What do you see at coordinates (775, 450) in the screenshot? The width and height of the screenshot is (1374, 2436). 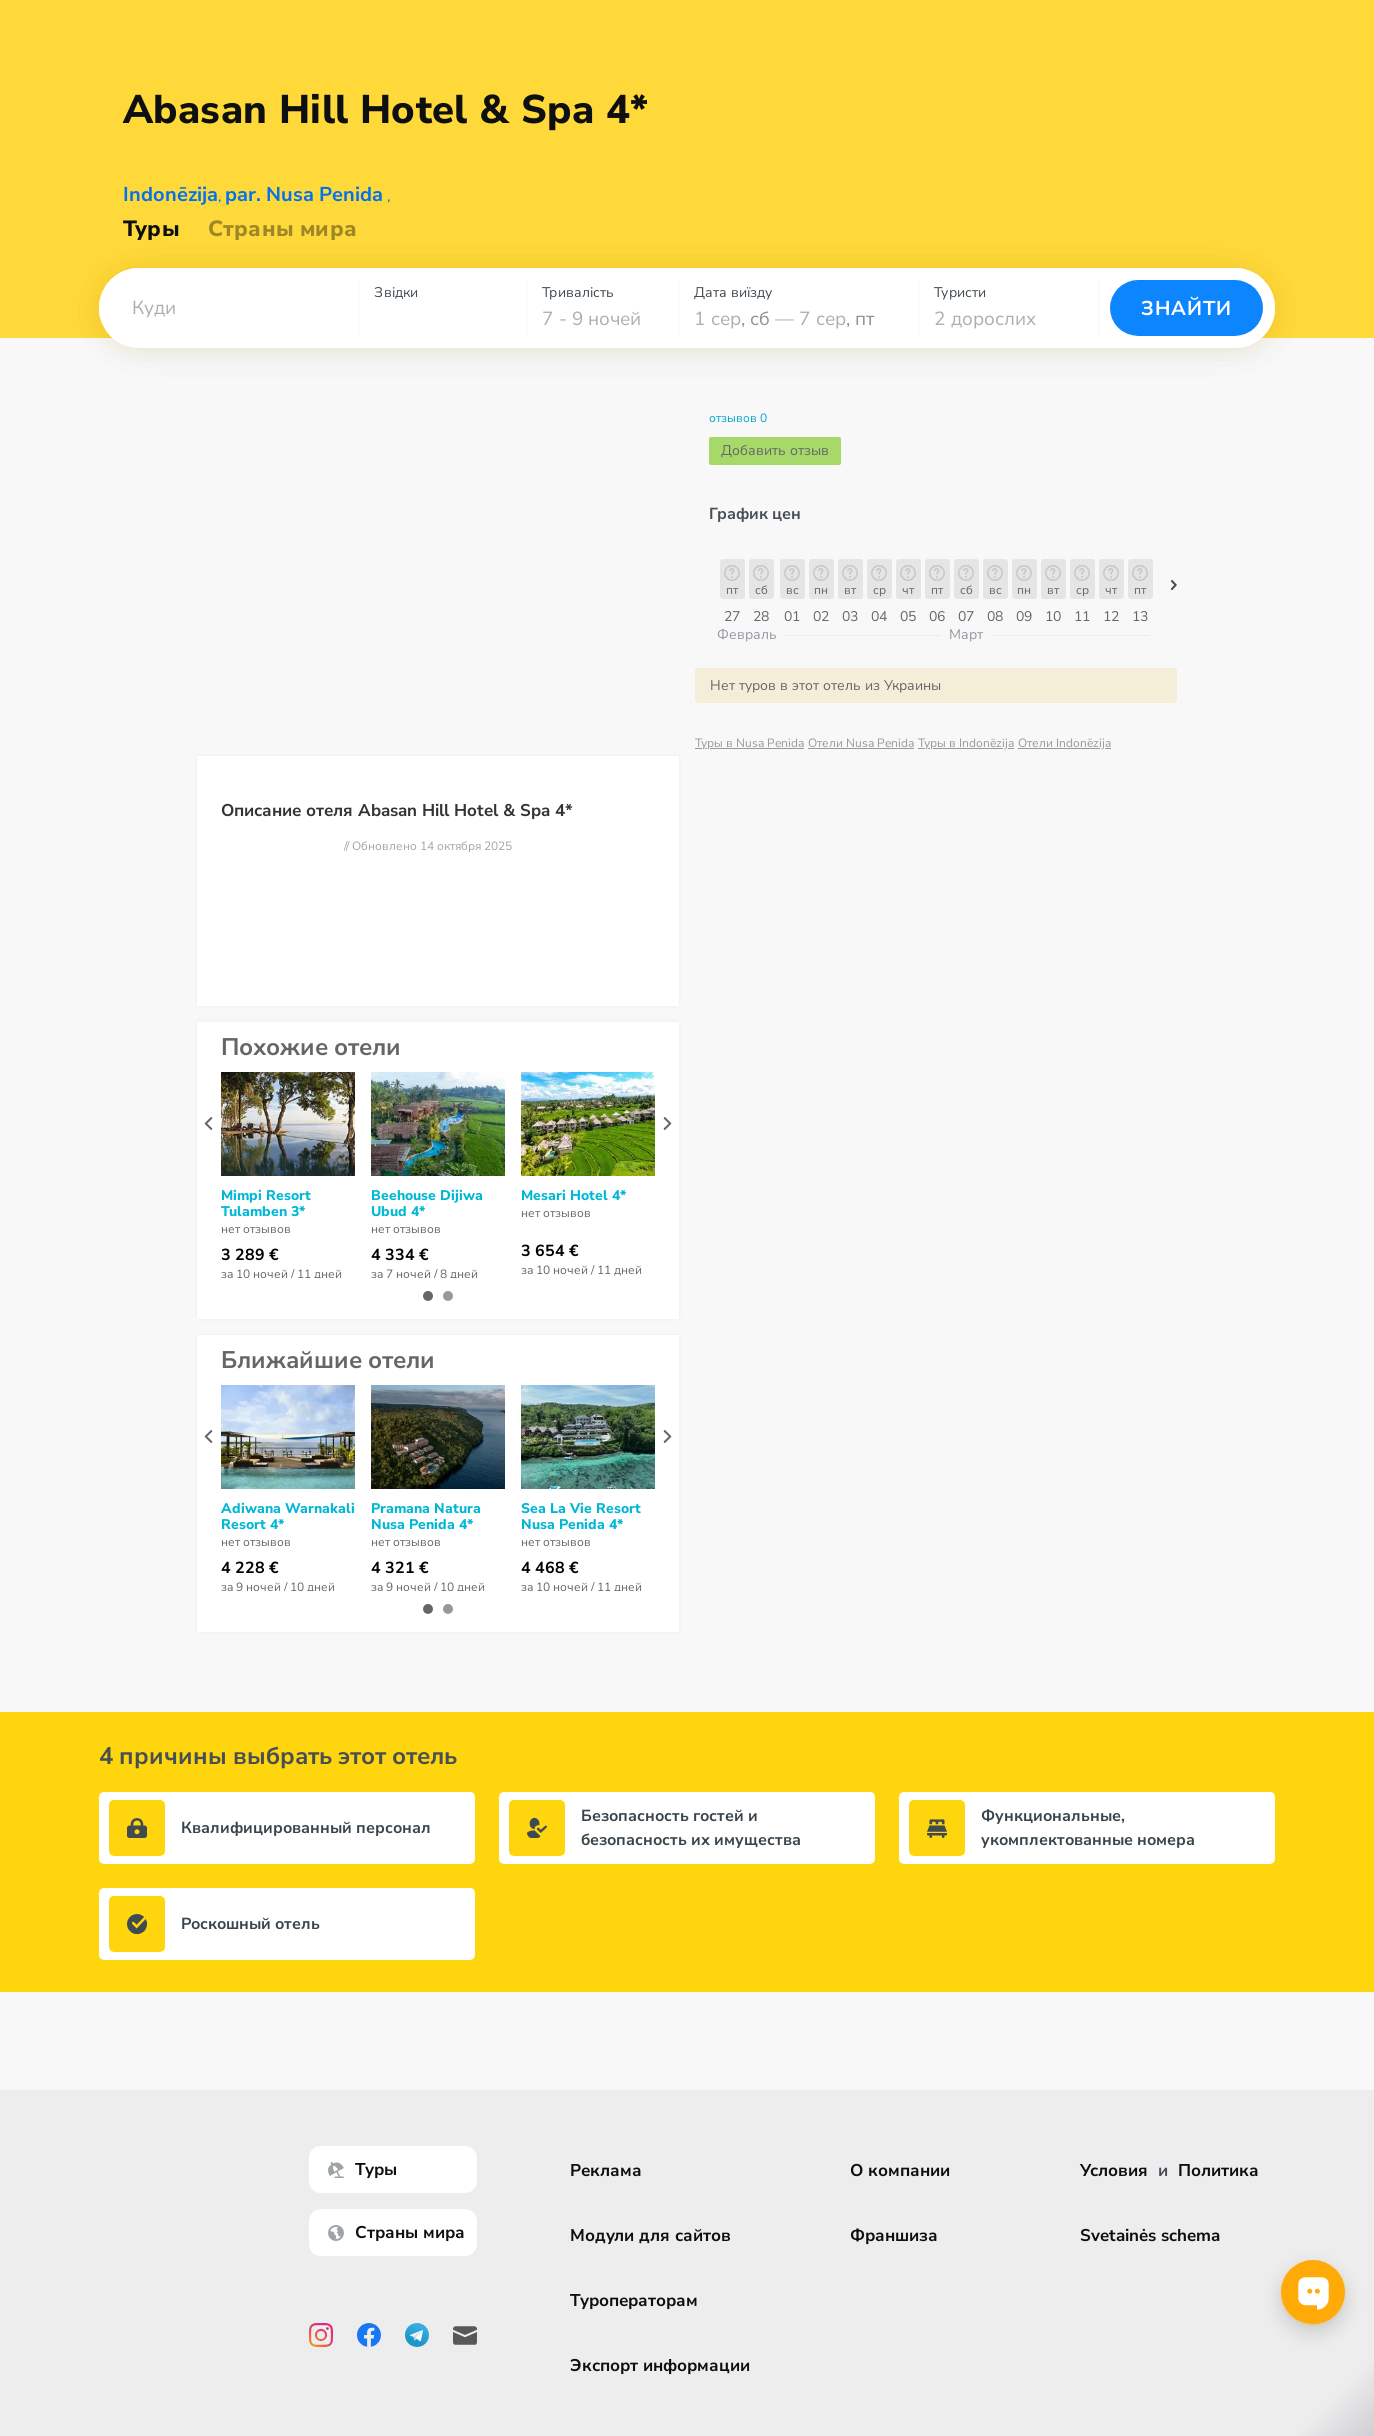 I see `Добавить отзыв` at bounding box center [775, 450].